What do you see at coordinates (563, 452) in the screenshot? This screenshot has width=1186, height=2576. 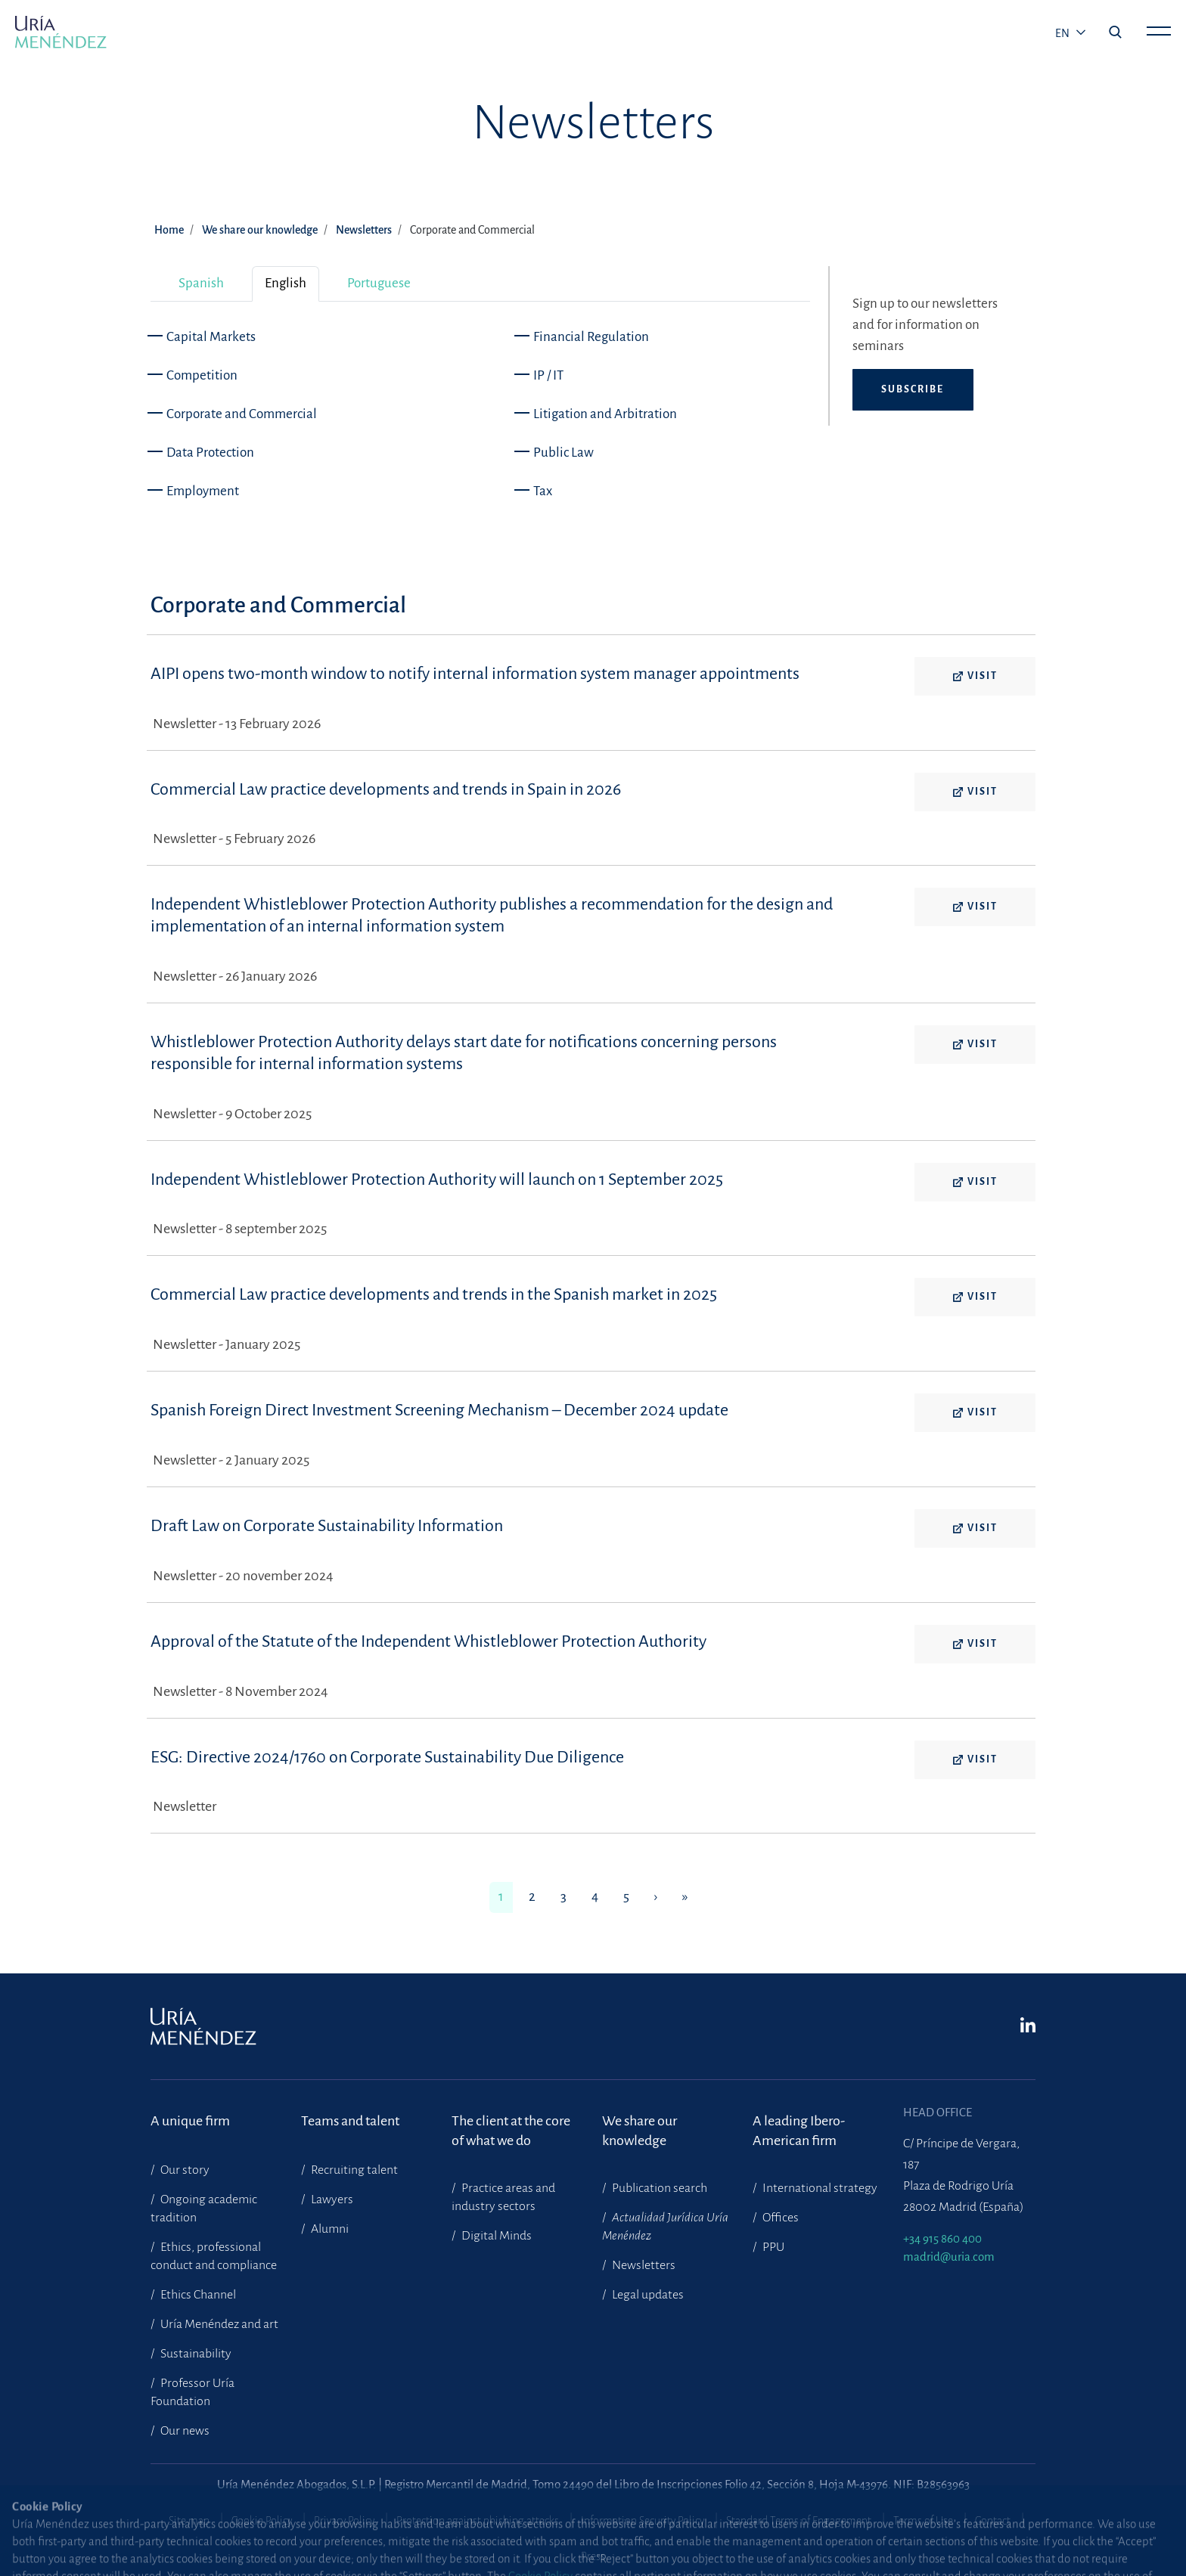 I see `Public Law` at bounding box center [563, 452].